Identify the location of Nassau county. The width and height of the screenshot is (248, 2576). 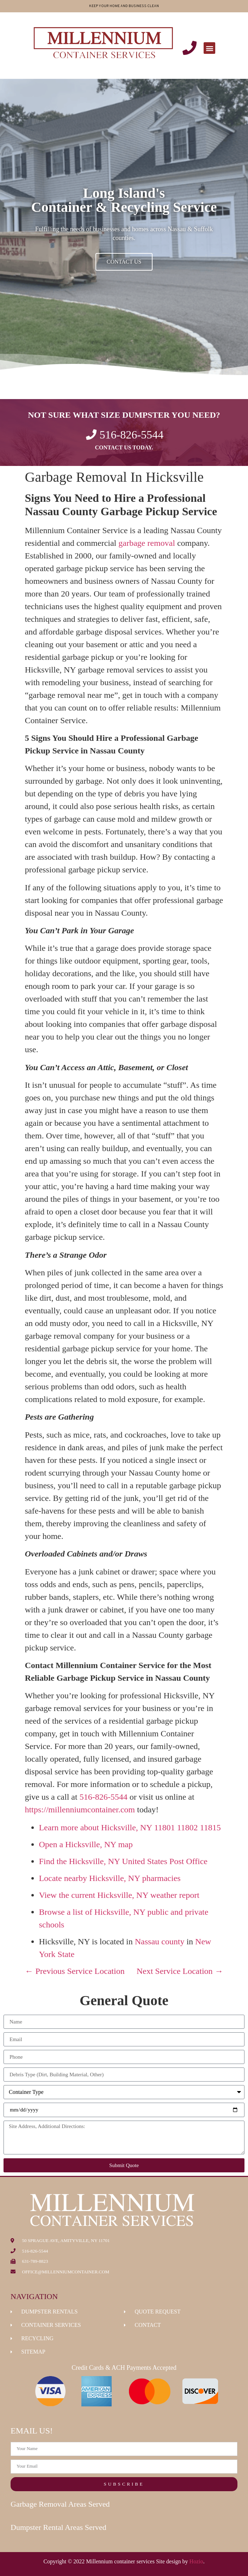
(160, 1941).